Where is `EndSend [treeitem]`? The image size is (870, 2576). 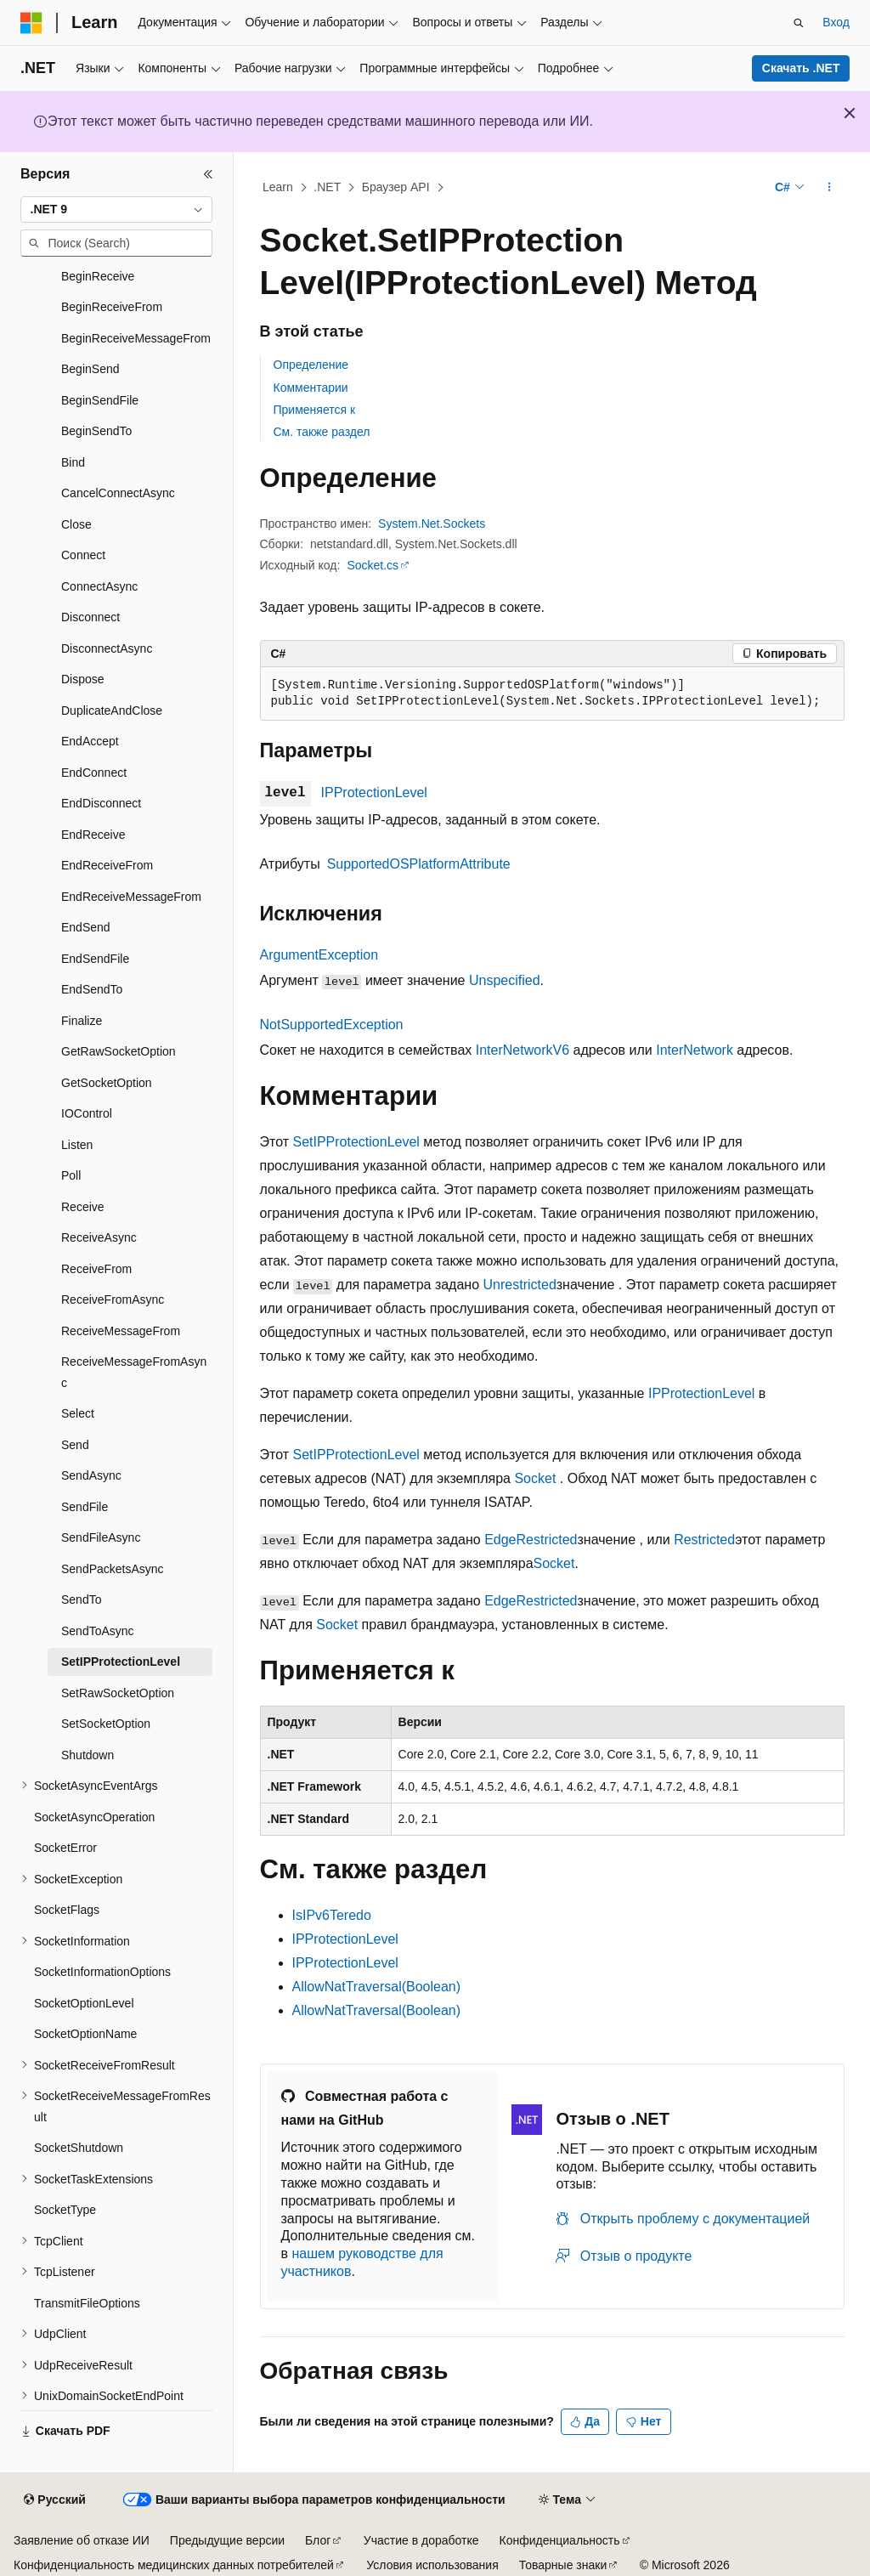 EndSend [treeitem] is located at coordinates (85, 927).